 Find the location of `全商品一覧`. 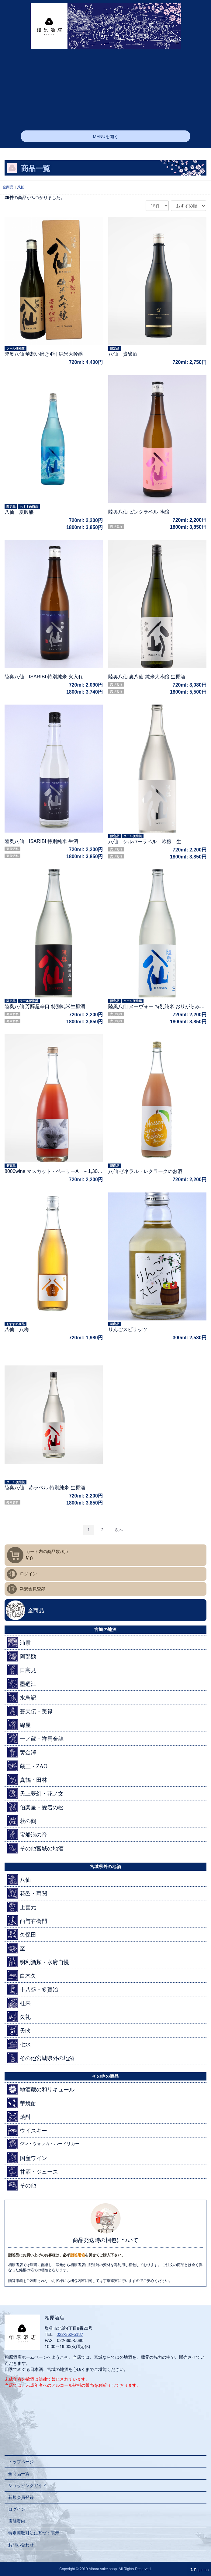

全商品一覧 is located at coordinates (18, 2473).